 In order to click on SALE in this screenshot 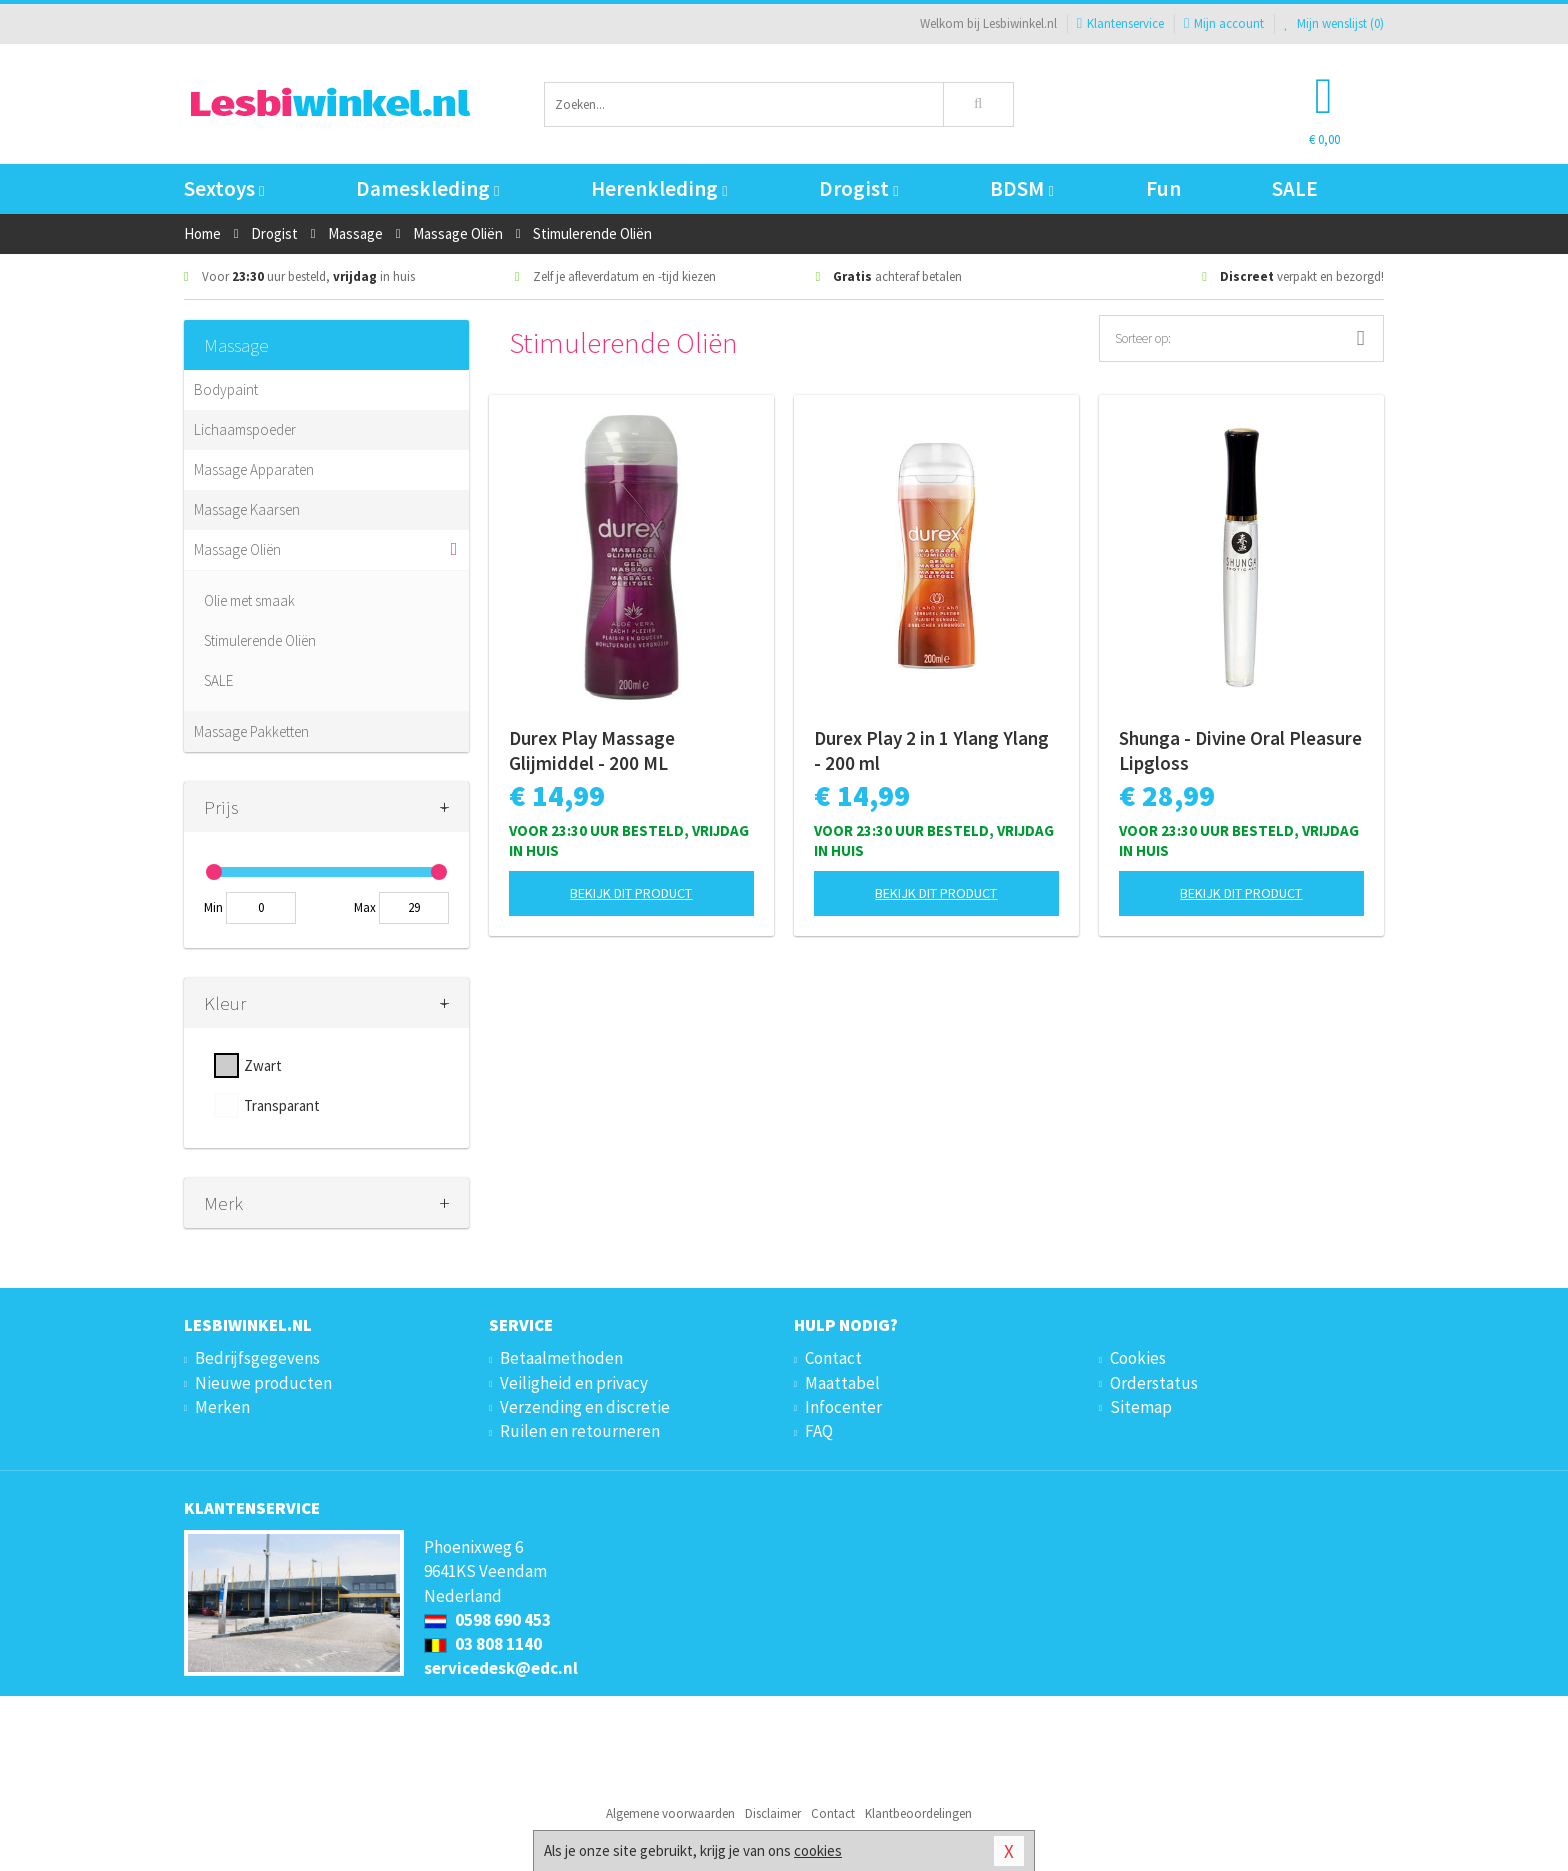, I will do `click(1295, 188)`.